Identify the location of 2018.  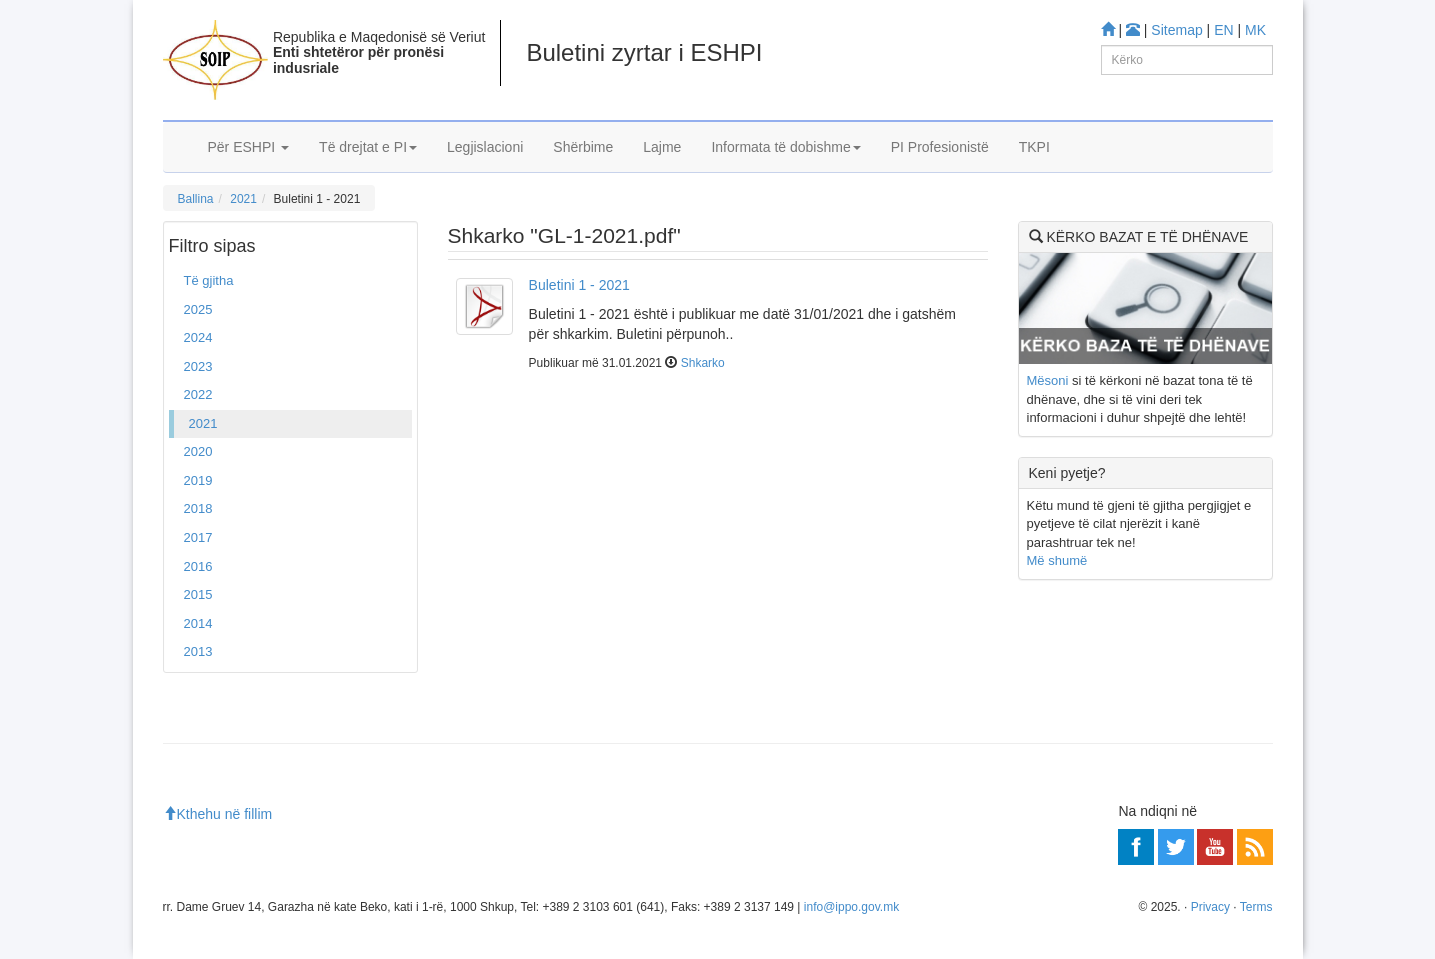
(198, 508).